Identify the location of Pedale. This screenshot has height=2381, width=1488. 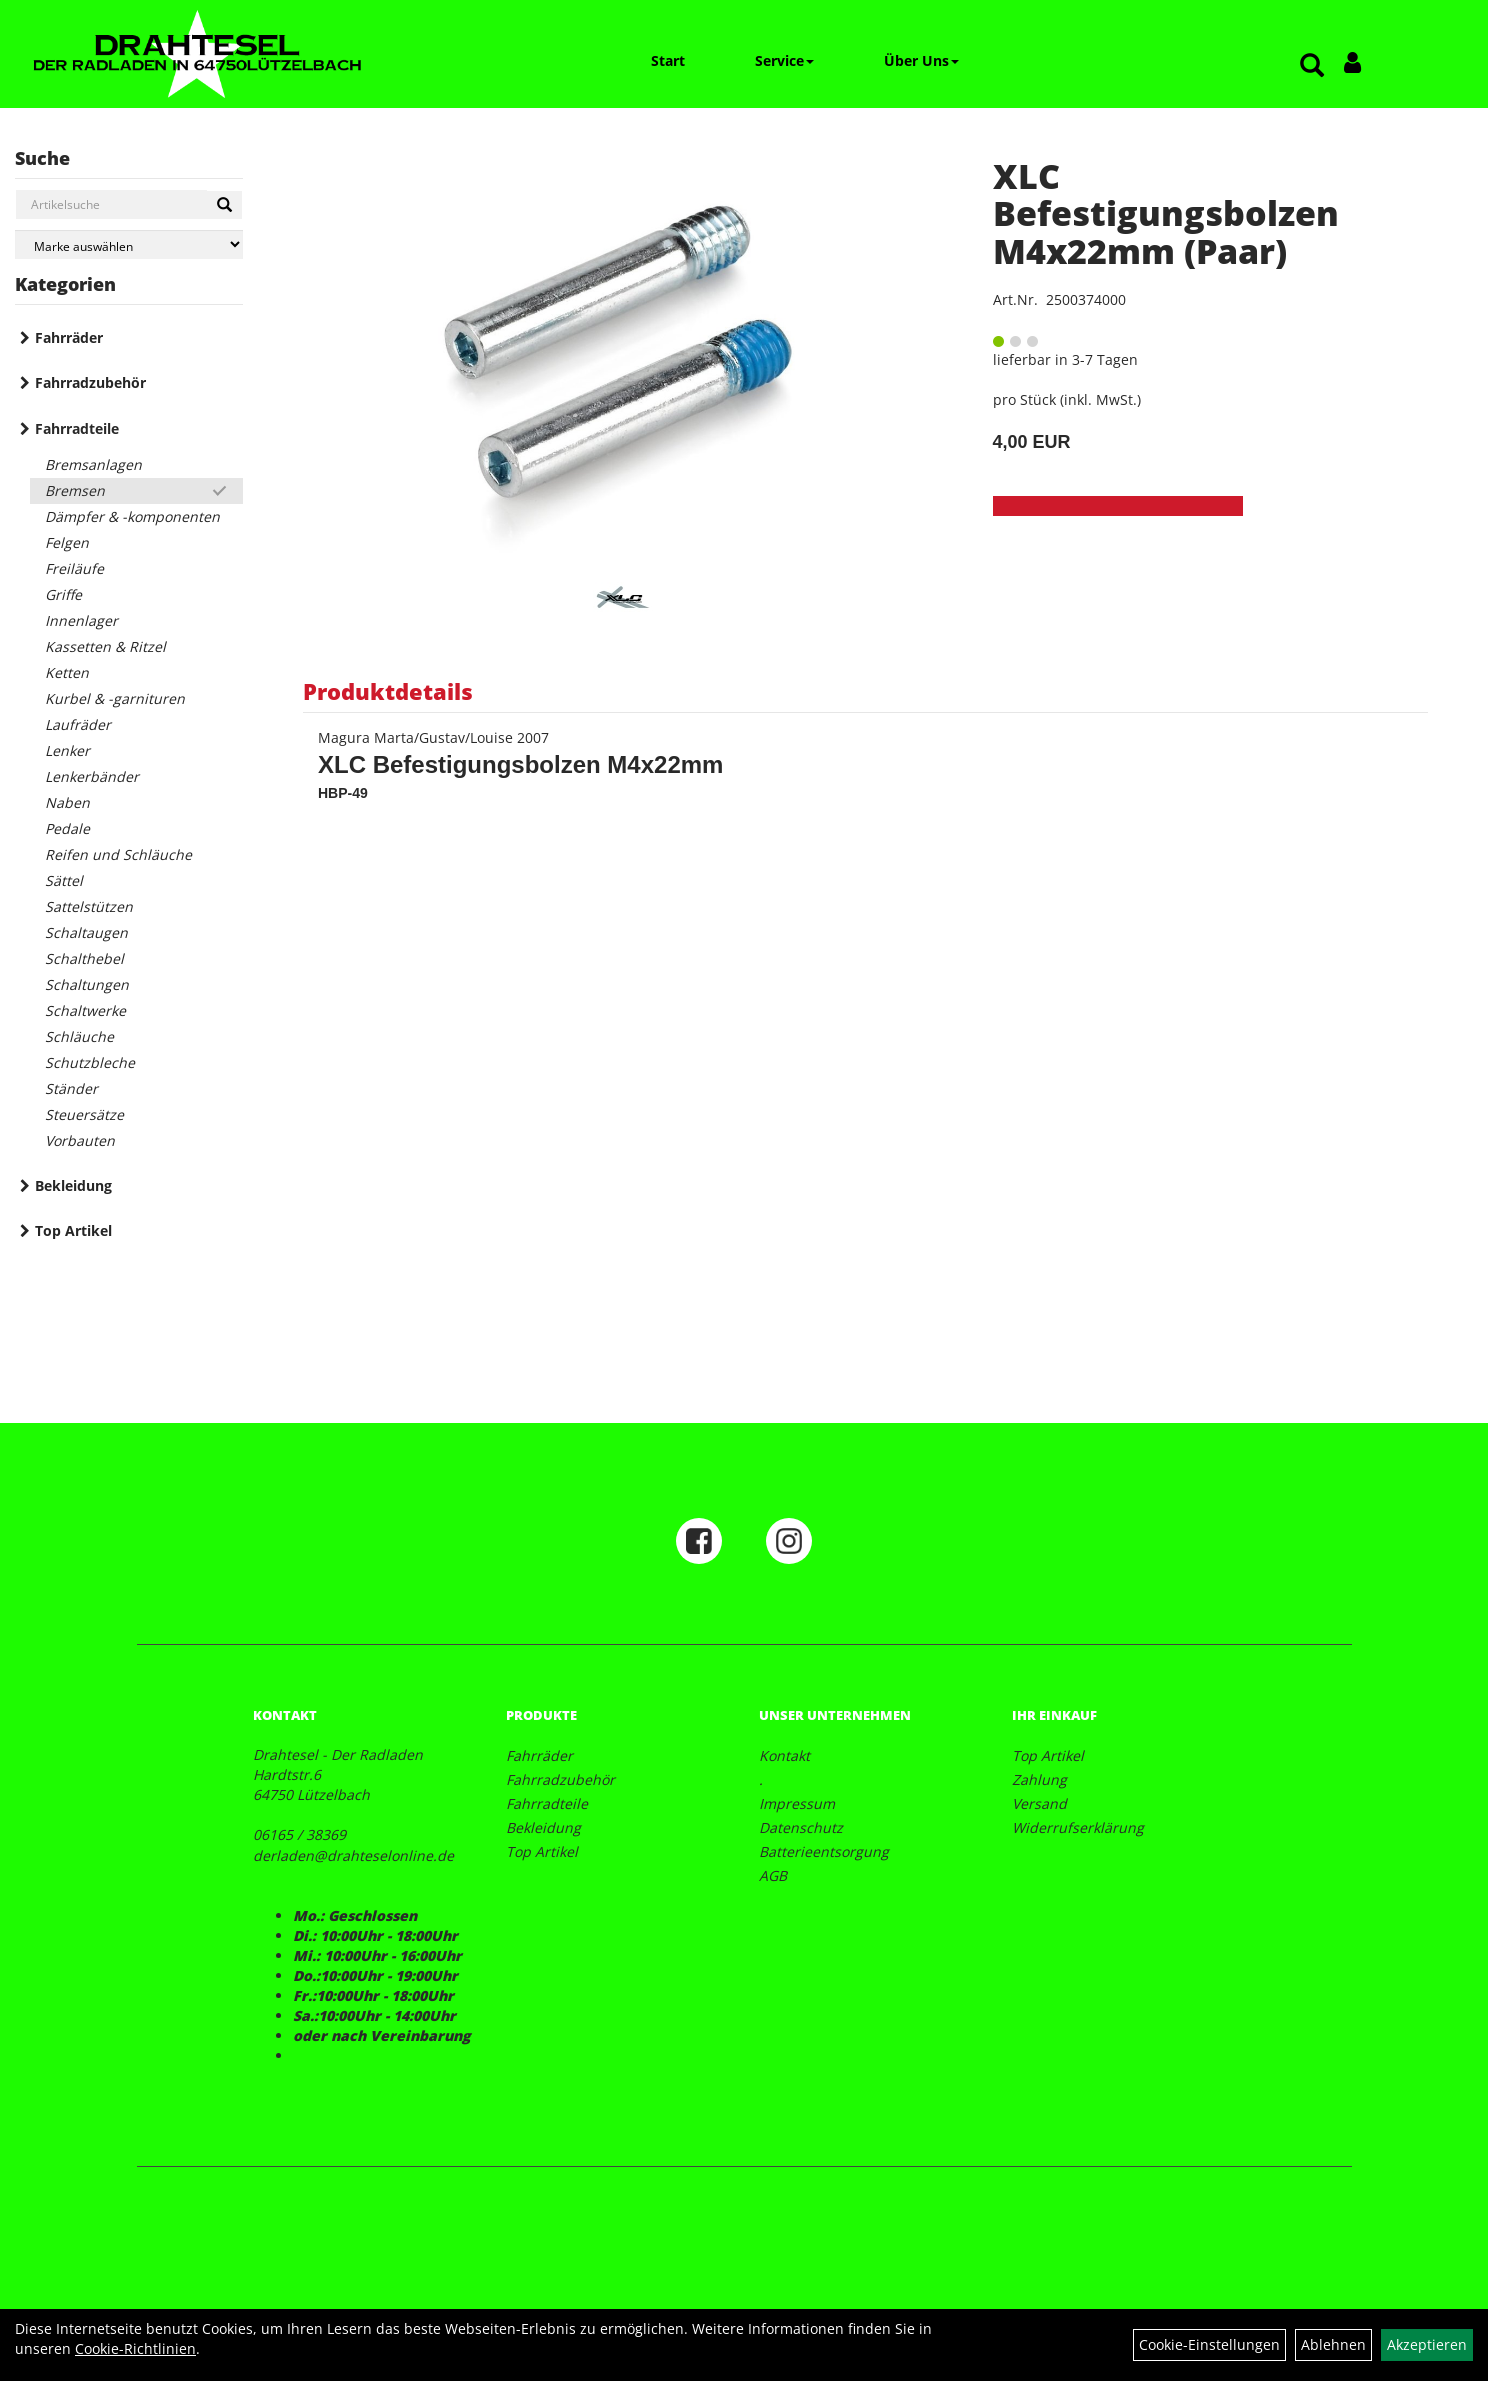
(67, 828).